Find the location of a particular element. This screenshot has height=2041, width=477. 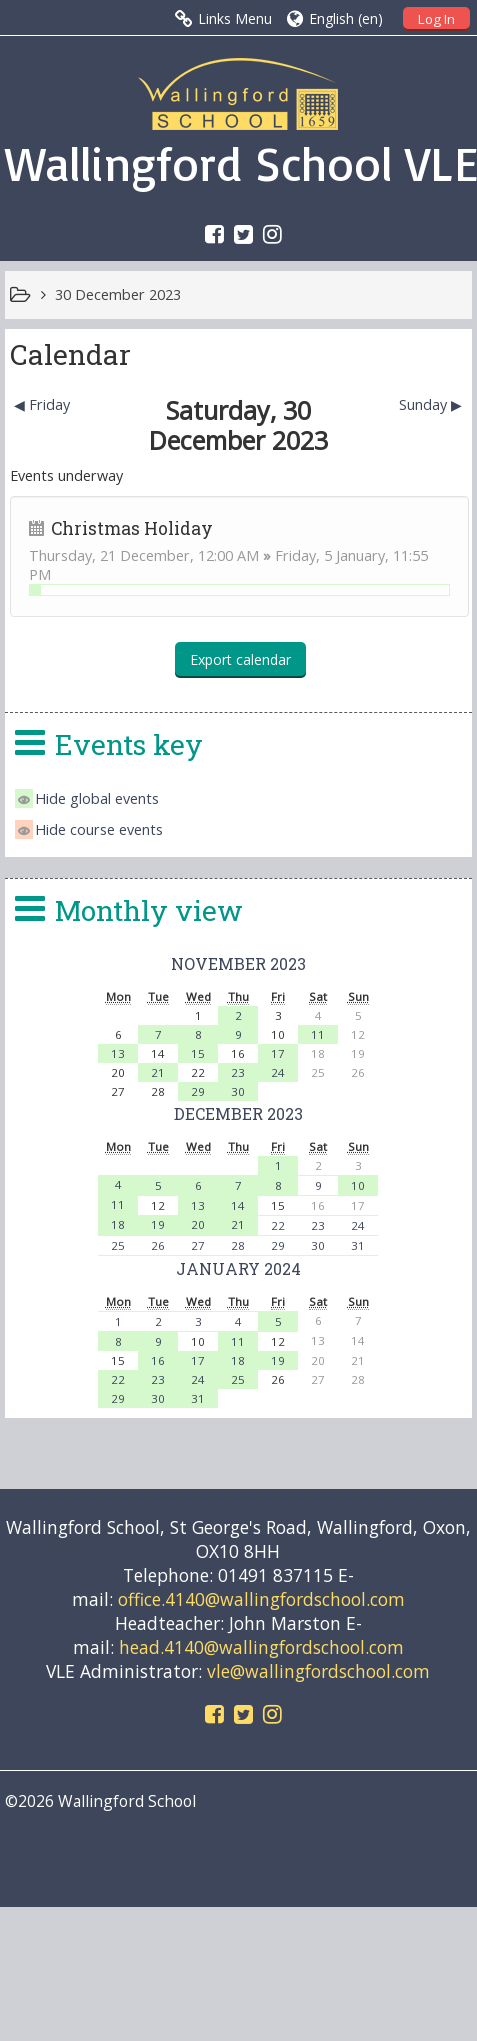

17 is located at coordinates (278, 1053).